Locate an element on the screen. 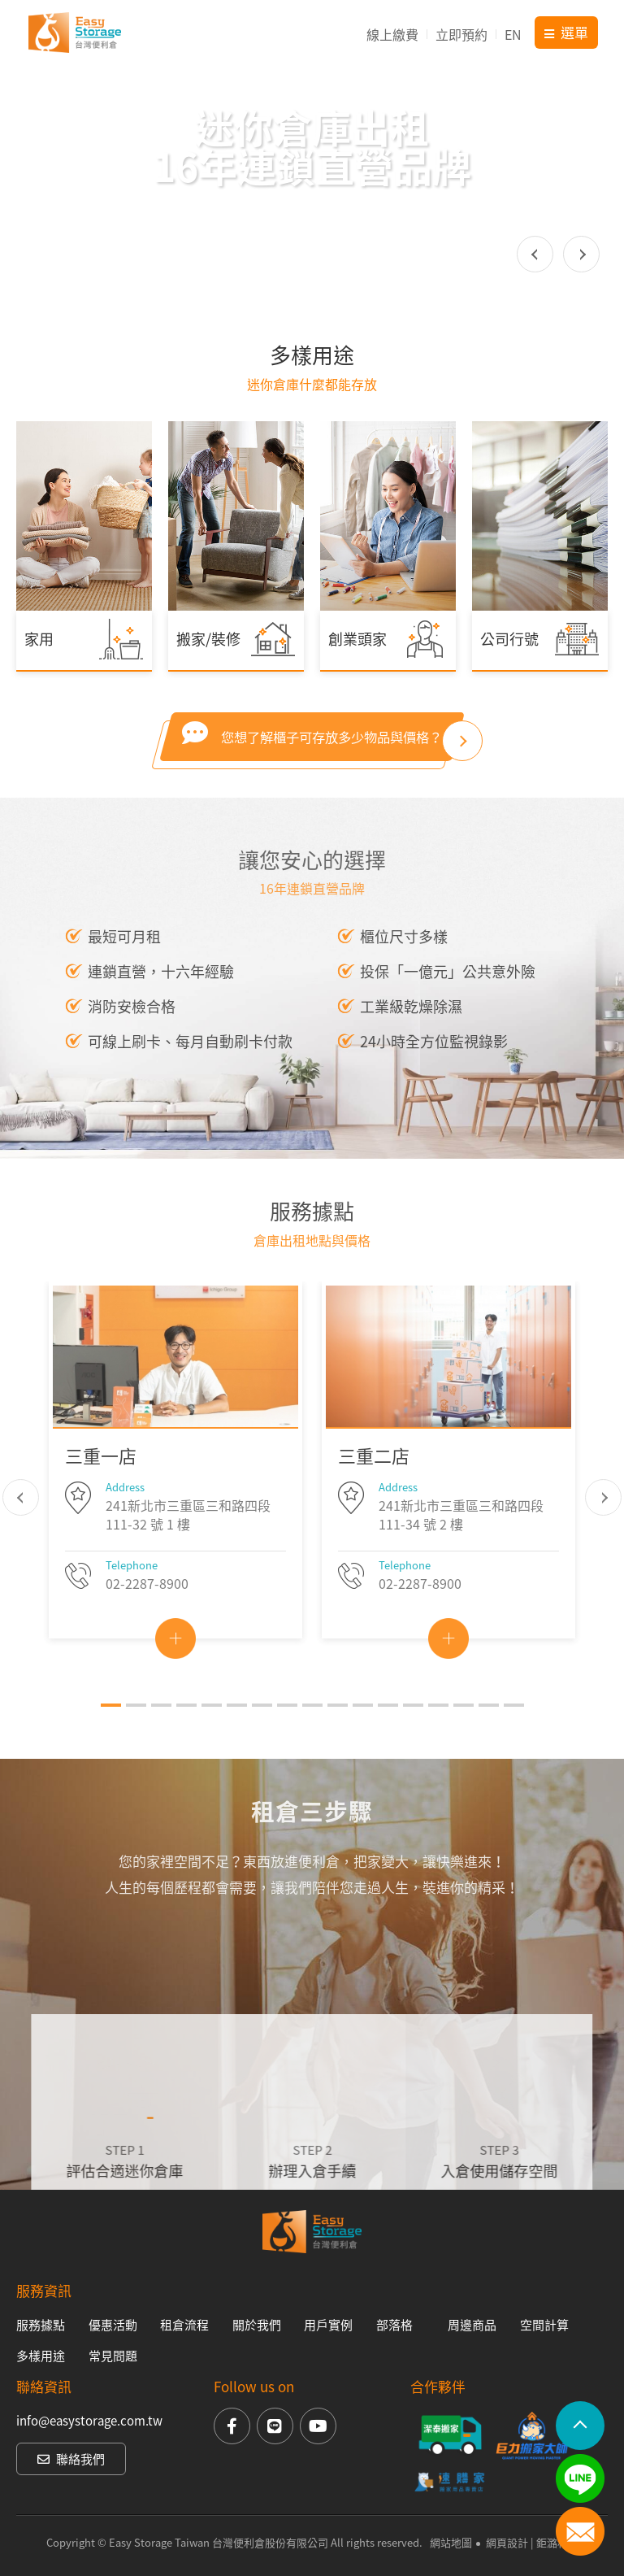 This screenshot has width=624, height=2576. 聯絡我們 is located at coordinates (71, 2459).